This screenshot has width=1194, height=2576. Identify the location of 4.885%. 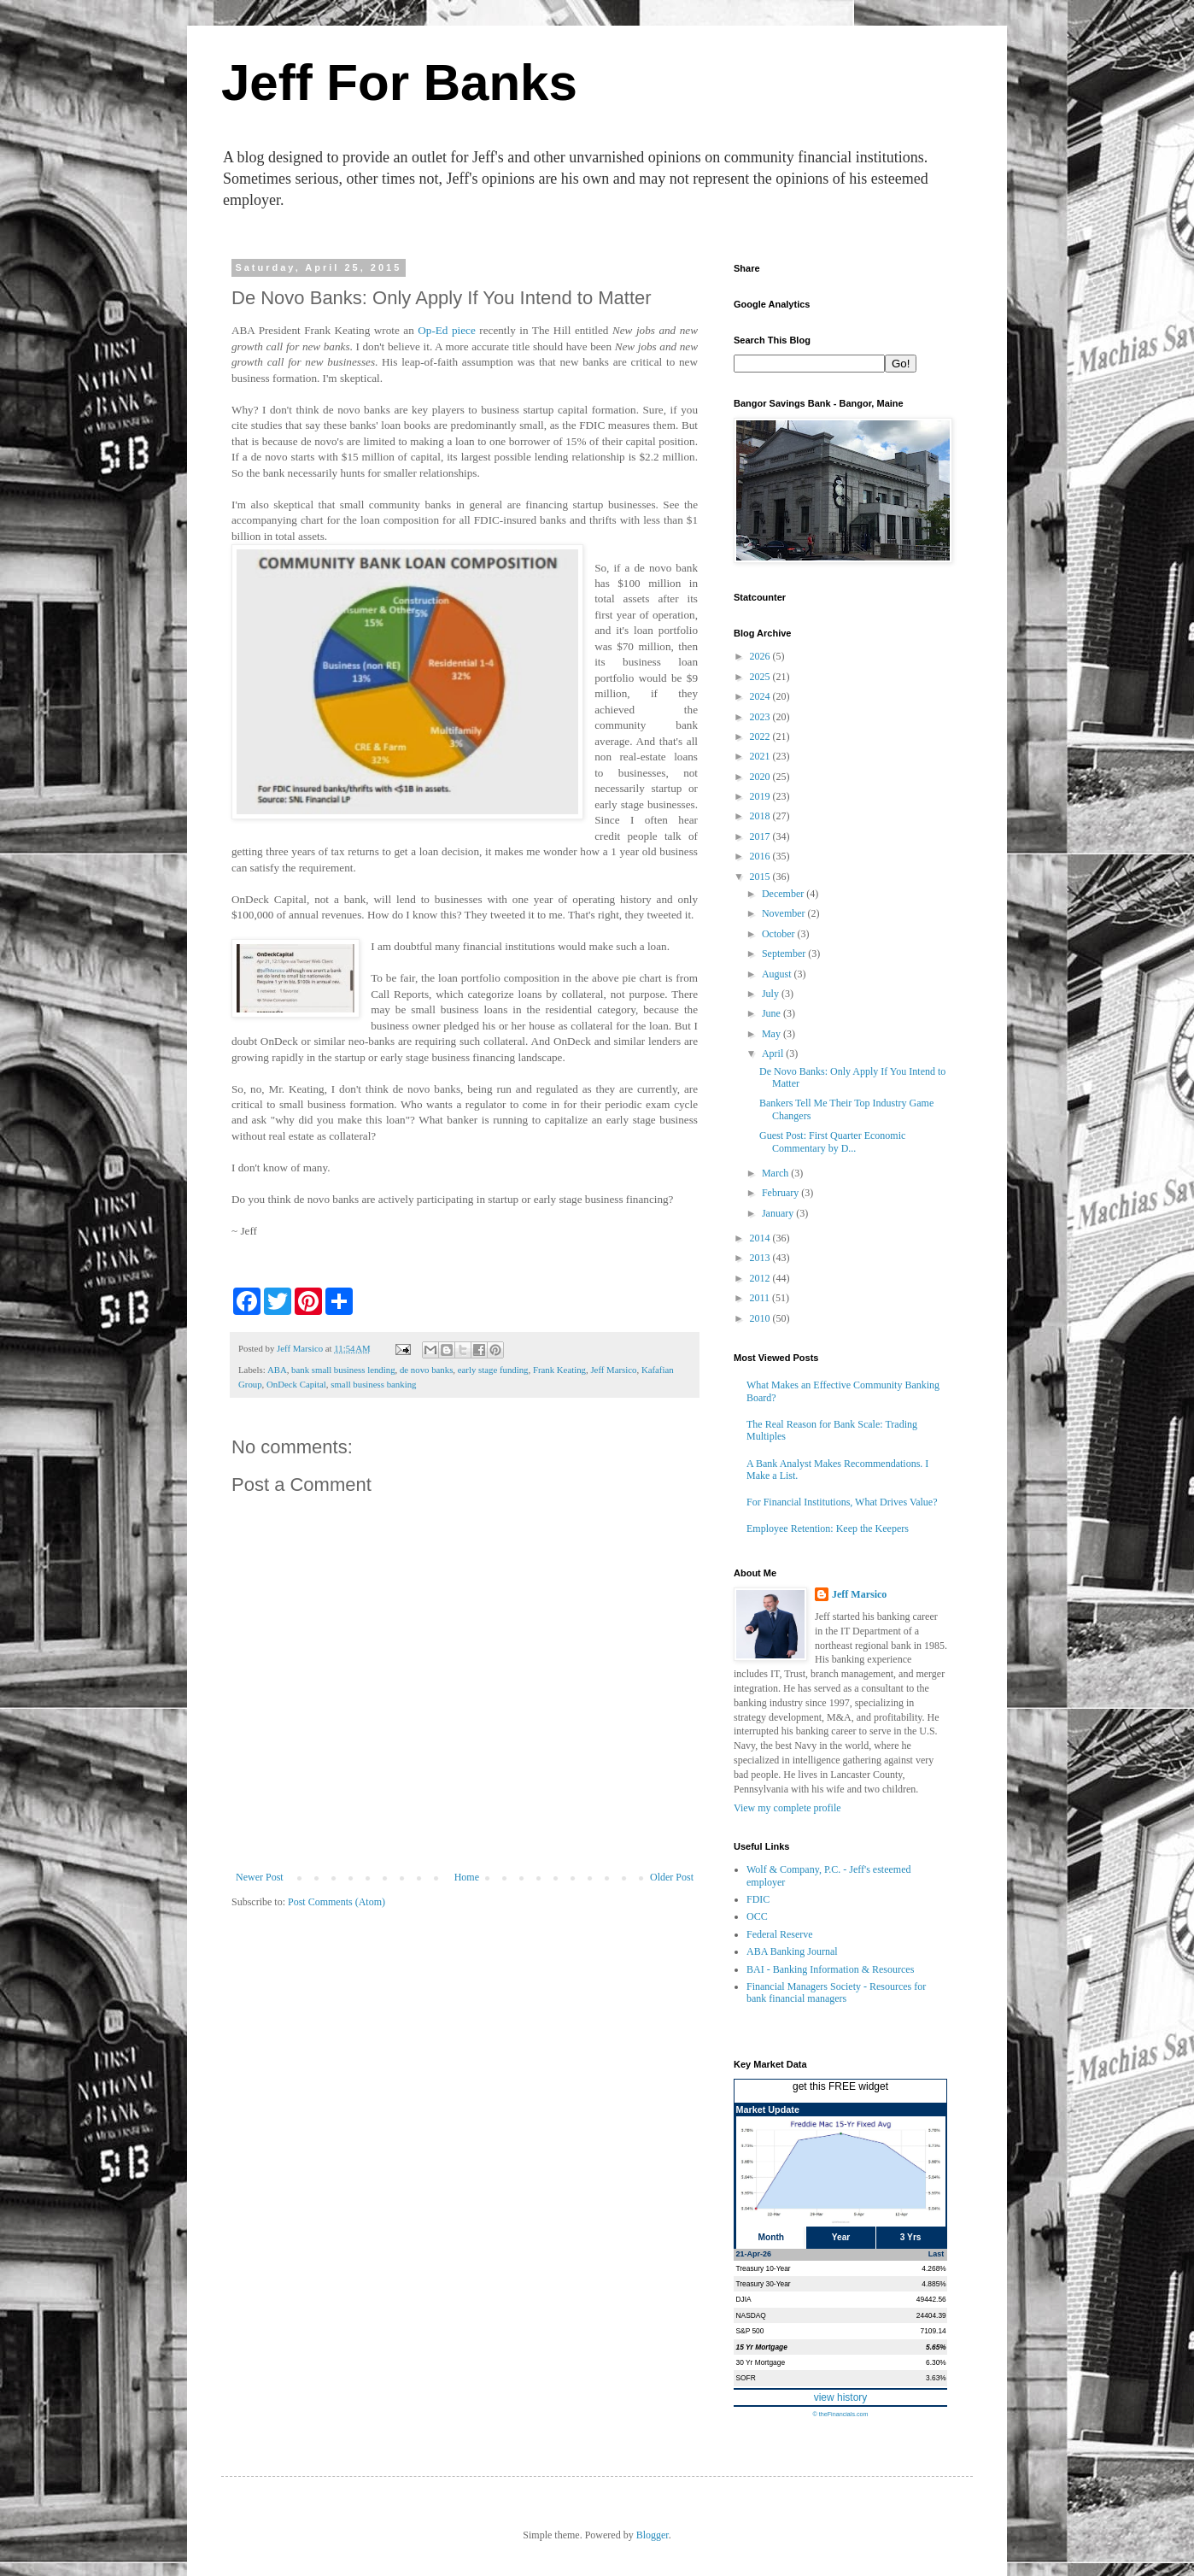
(933, 2284).